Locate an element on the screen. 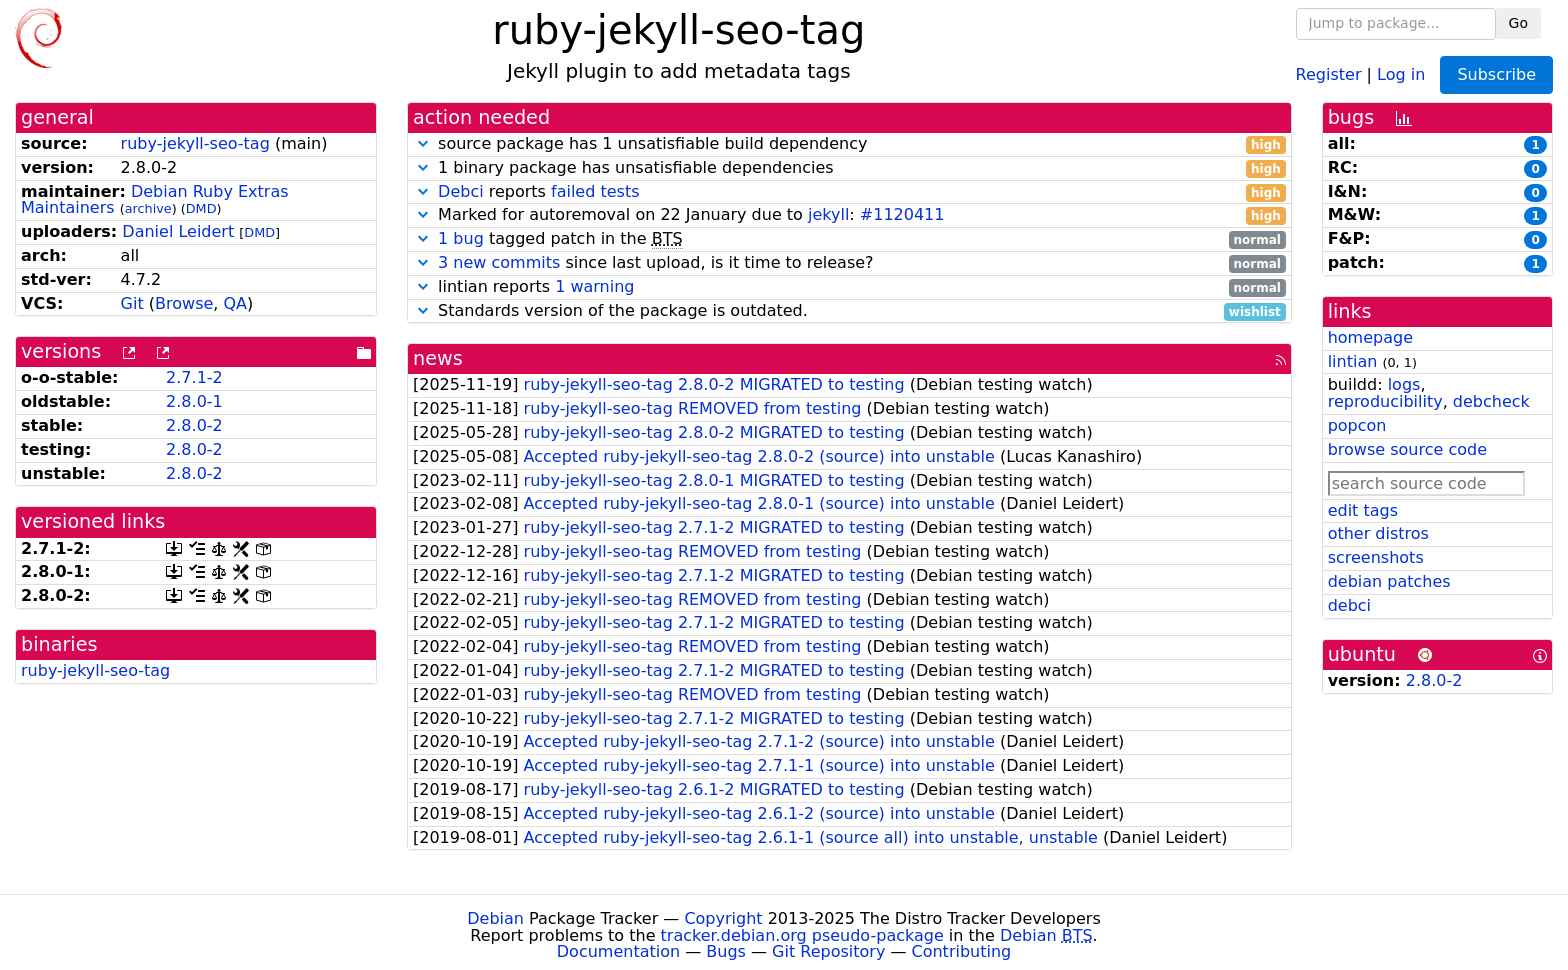 Image resolution: width=1568 pixels, height=970 pixels. debci is located at coordinates (1349, 605).